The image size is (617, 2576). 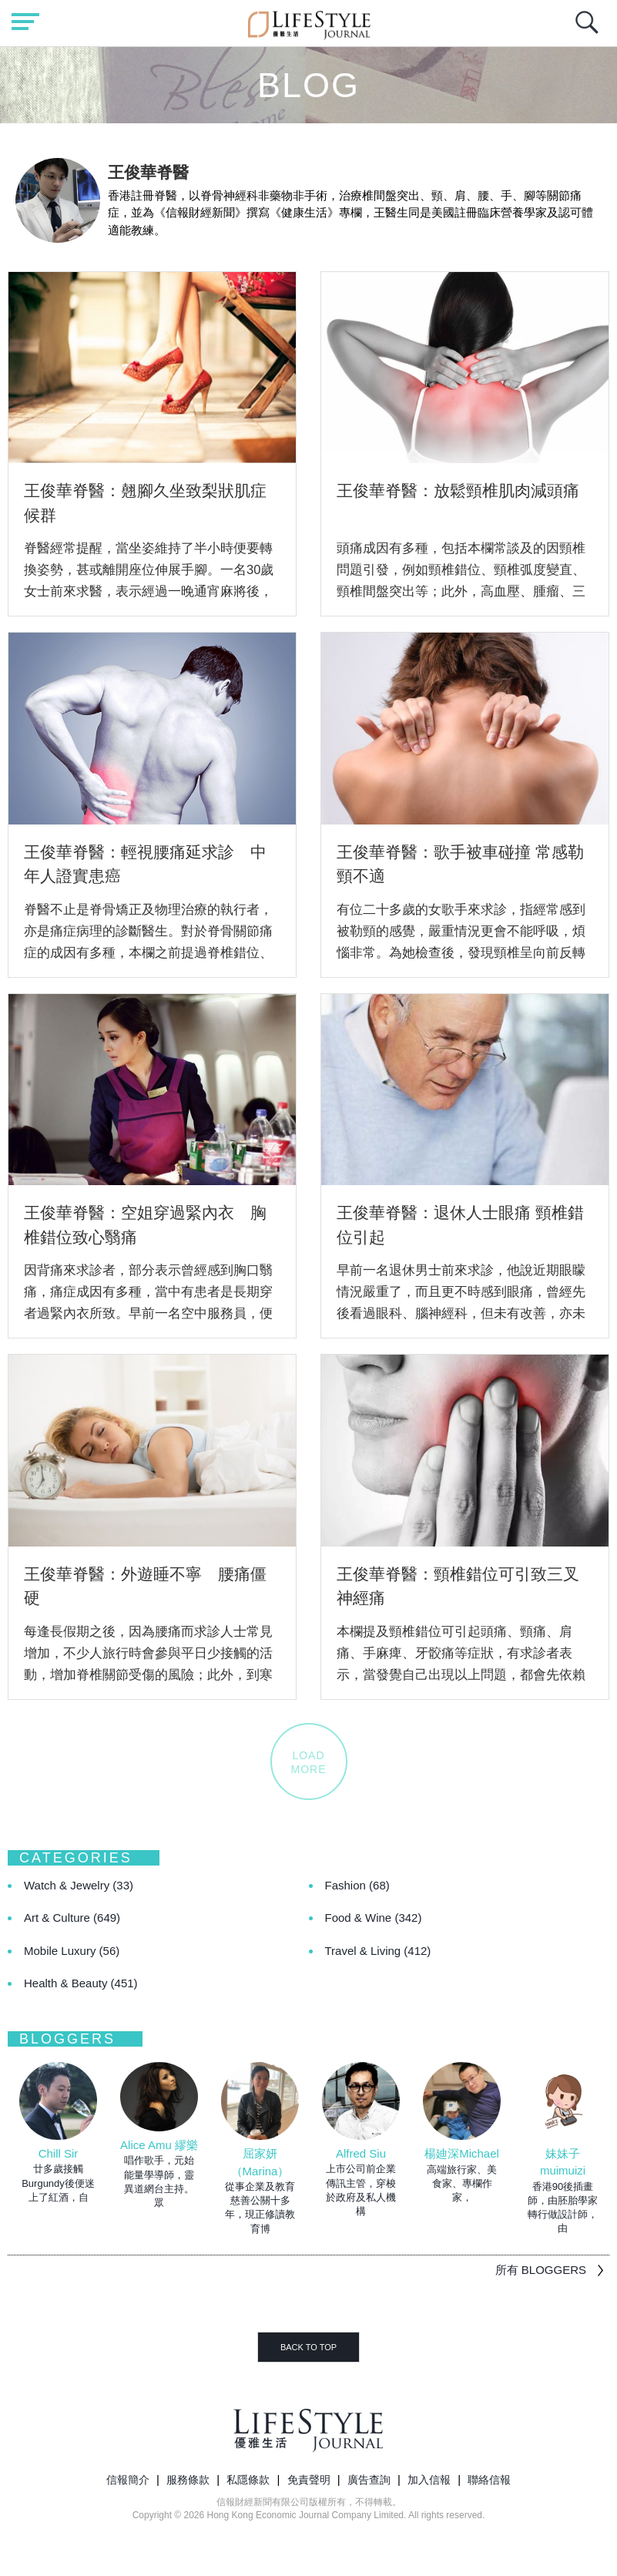 What do you see at coordinates (373, 1917) in the screenshot?
I see `Food & Wine` at bounding box center [373, 1917].